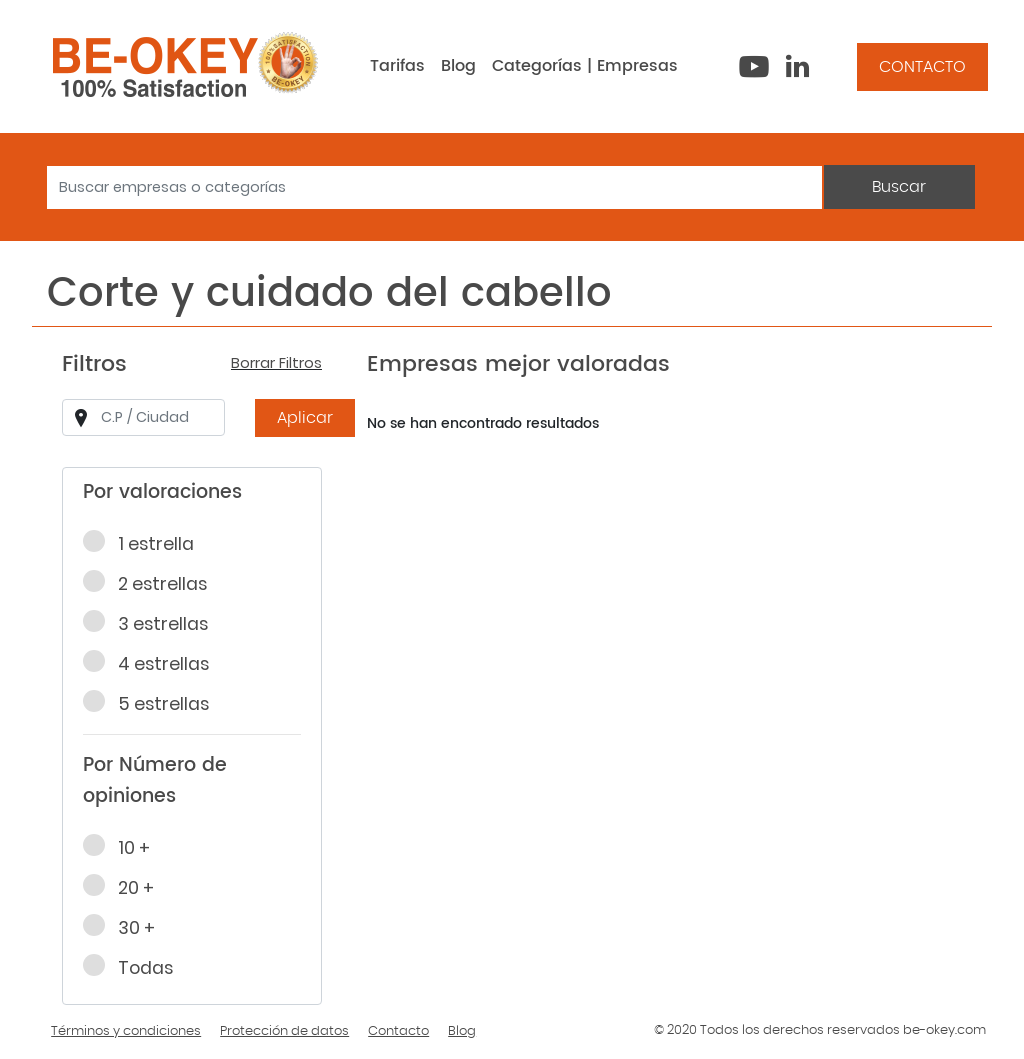  What do you see at coordinates (922, 67) in the screenshot?
I see `CONTACTO` at bounding box center [922, 67].